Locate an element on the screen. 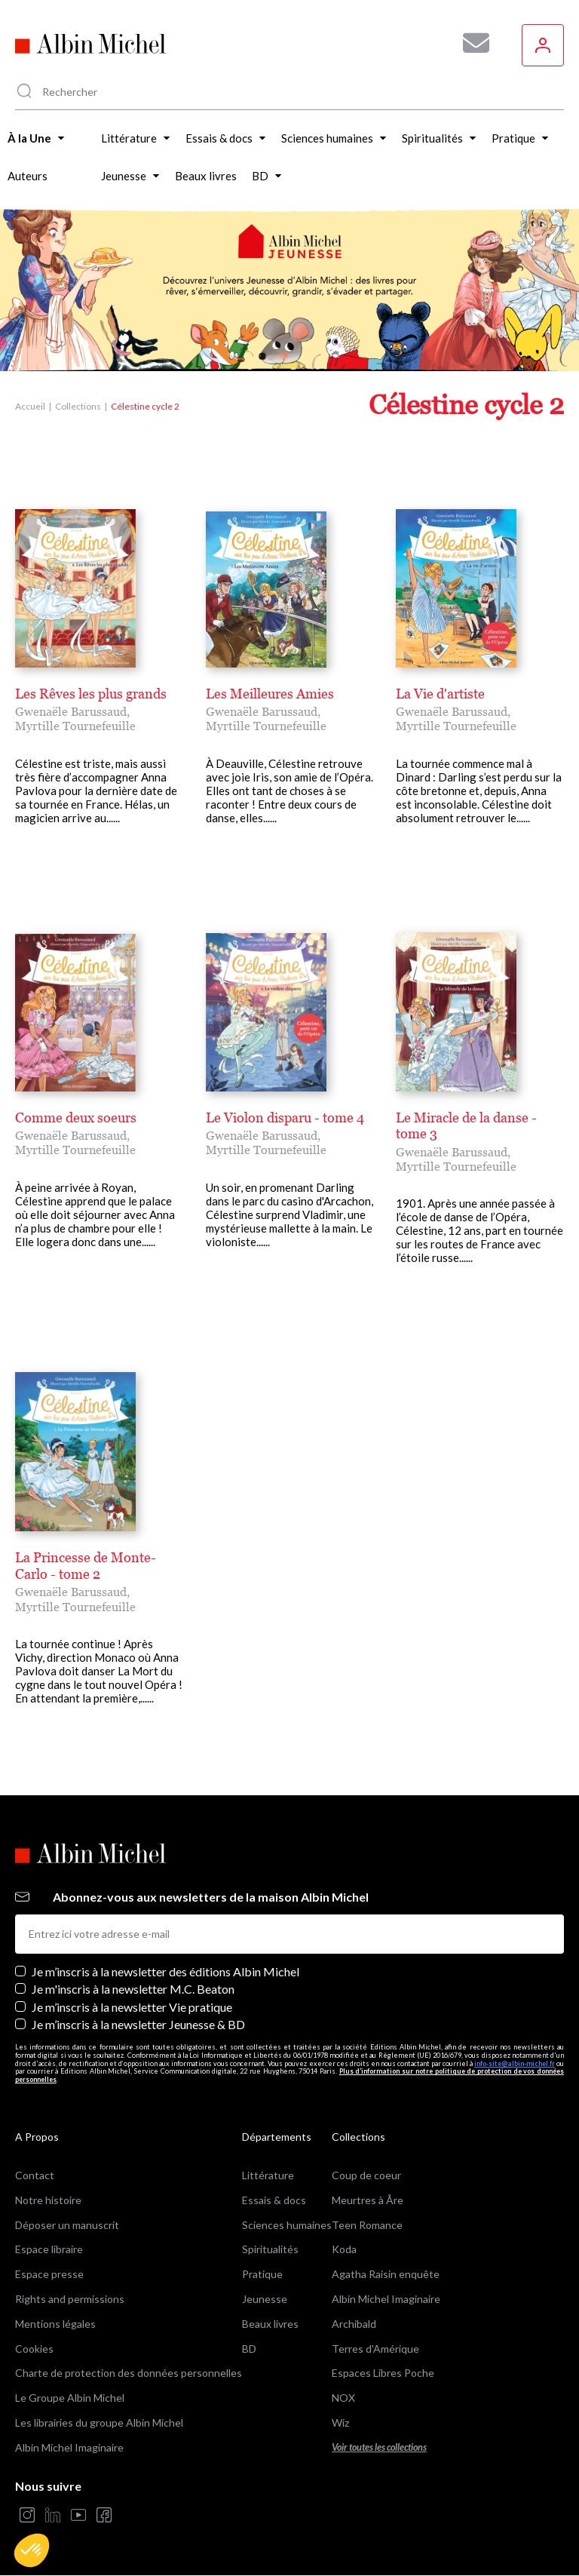 This screenshot has width=579, height=2576. Le Groupe Albin Michel is located at coordinates (69, 2397).